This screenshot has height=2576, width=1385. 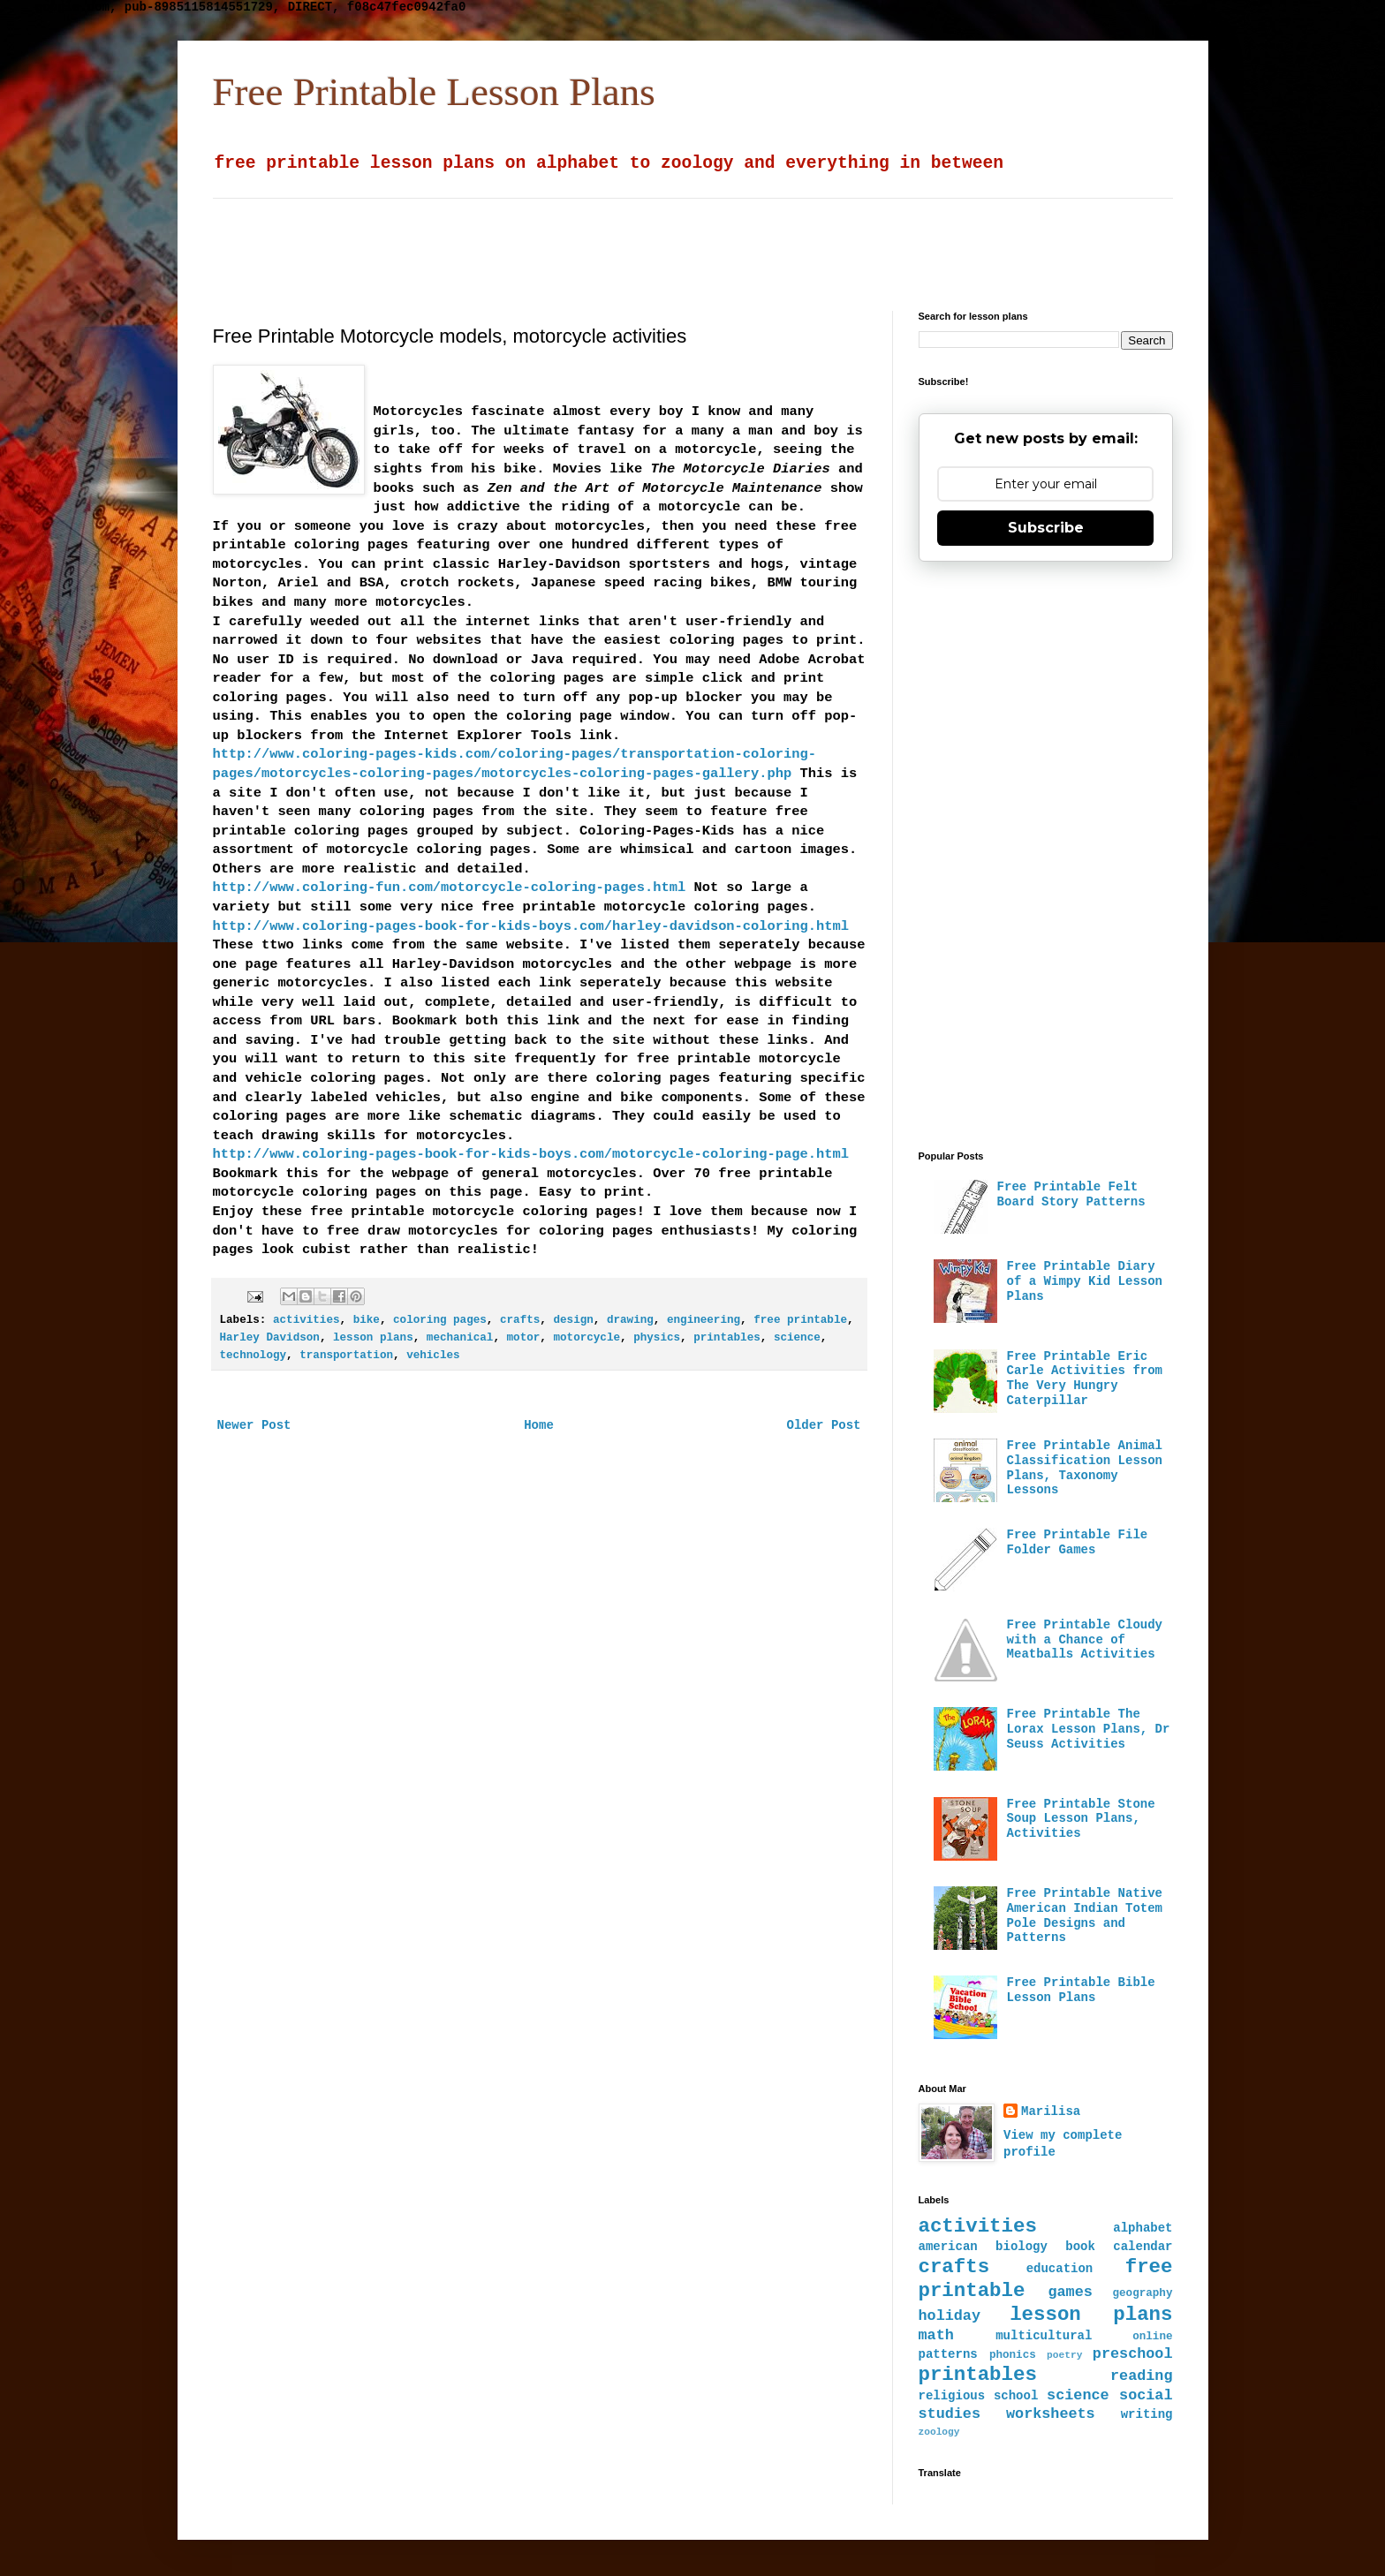 I want to click on reading, so click(x=1141, y=2376).